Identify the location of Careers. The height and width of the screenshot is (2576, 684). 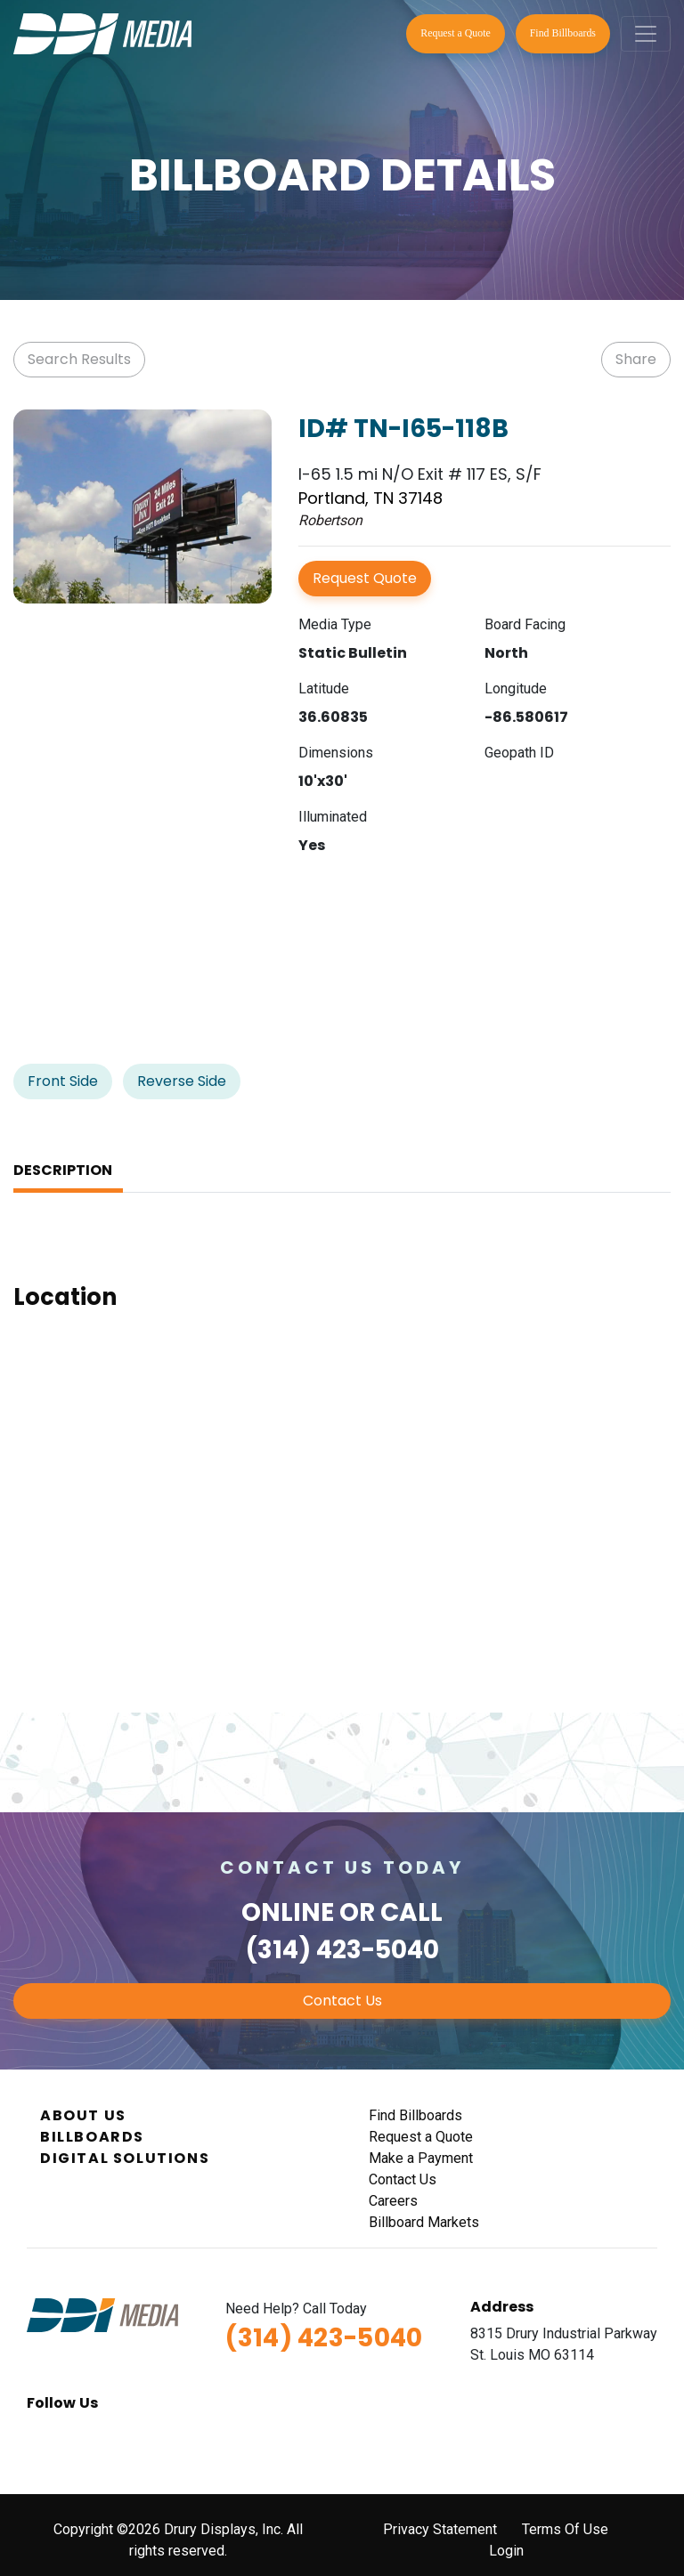
(393, 2200).